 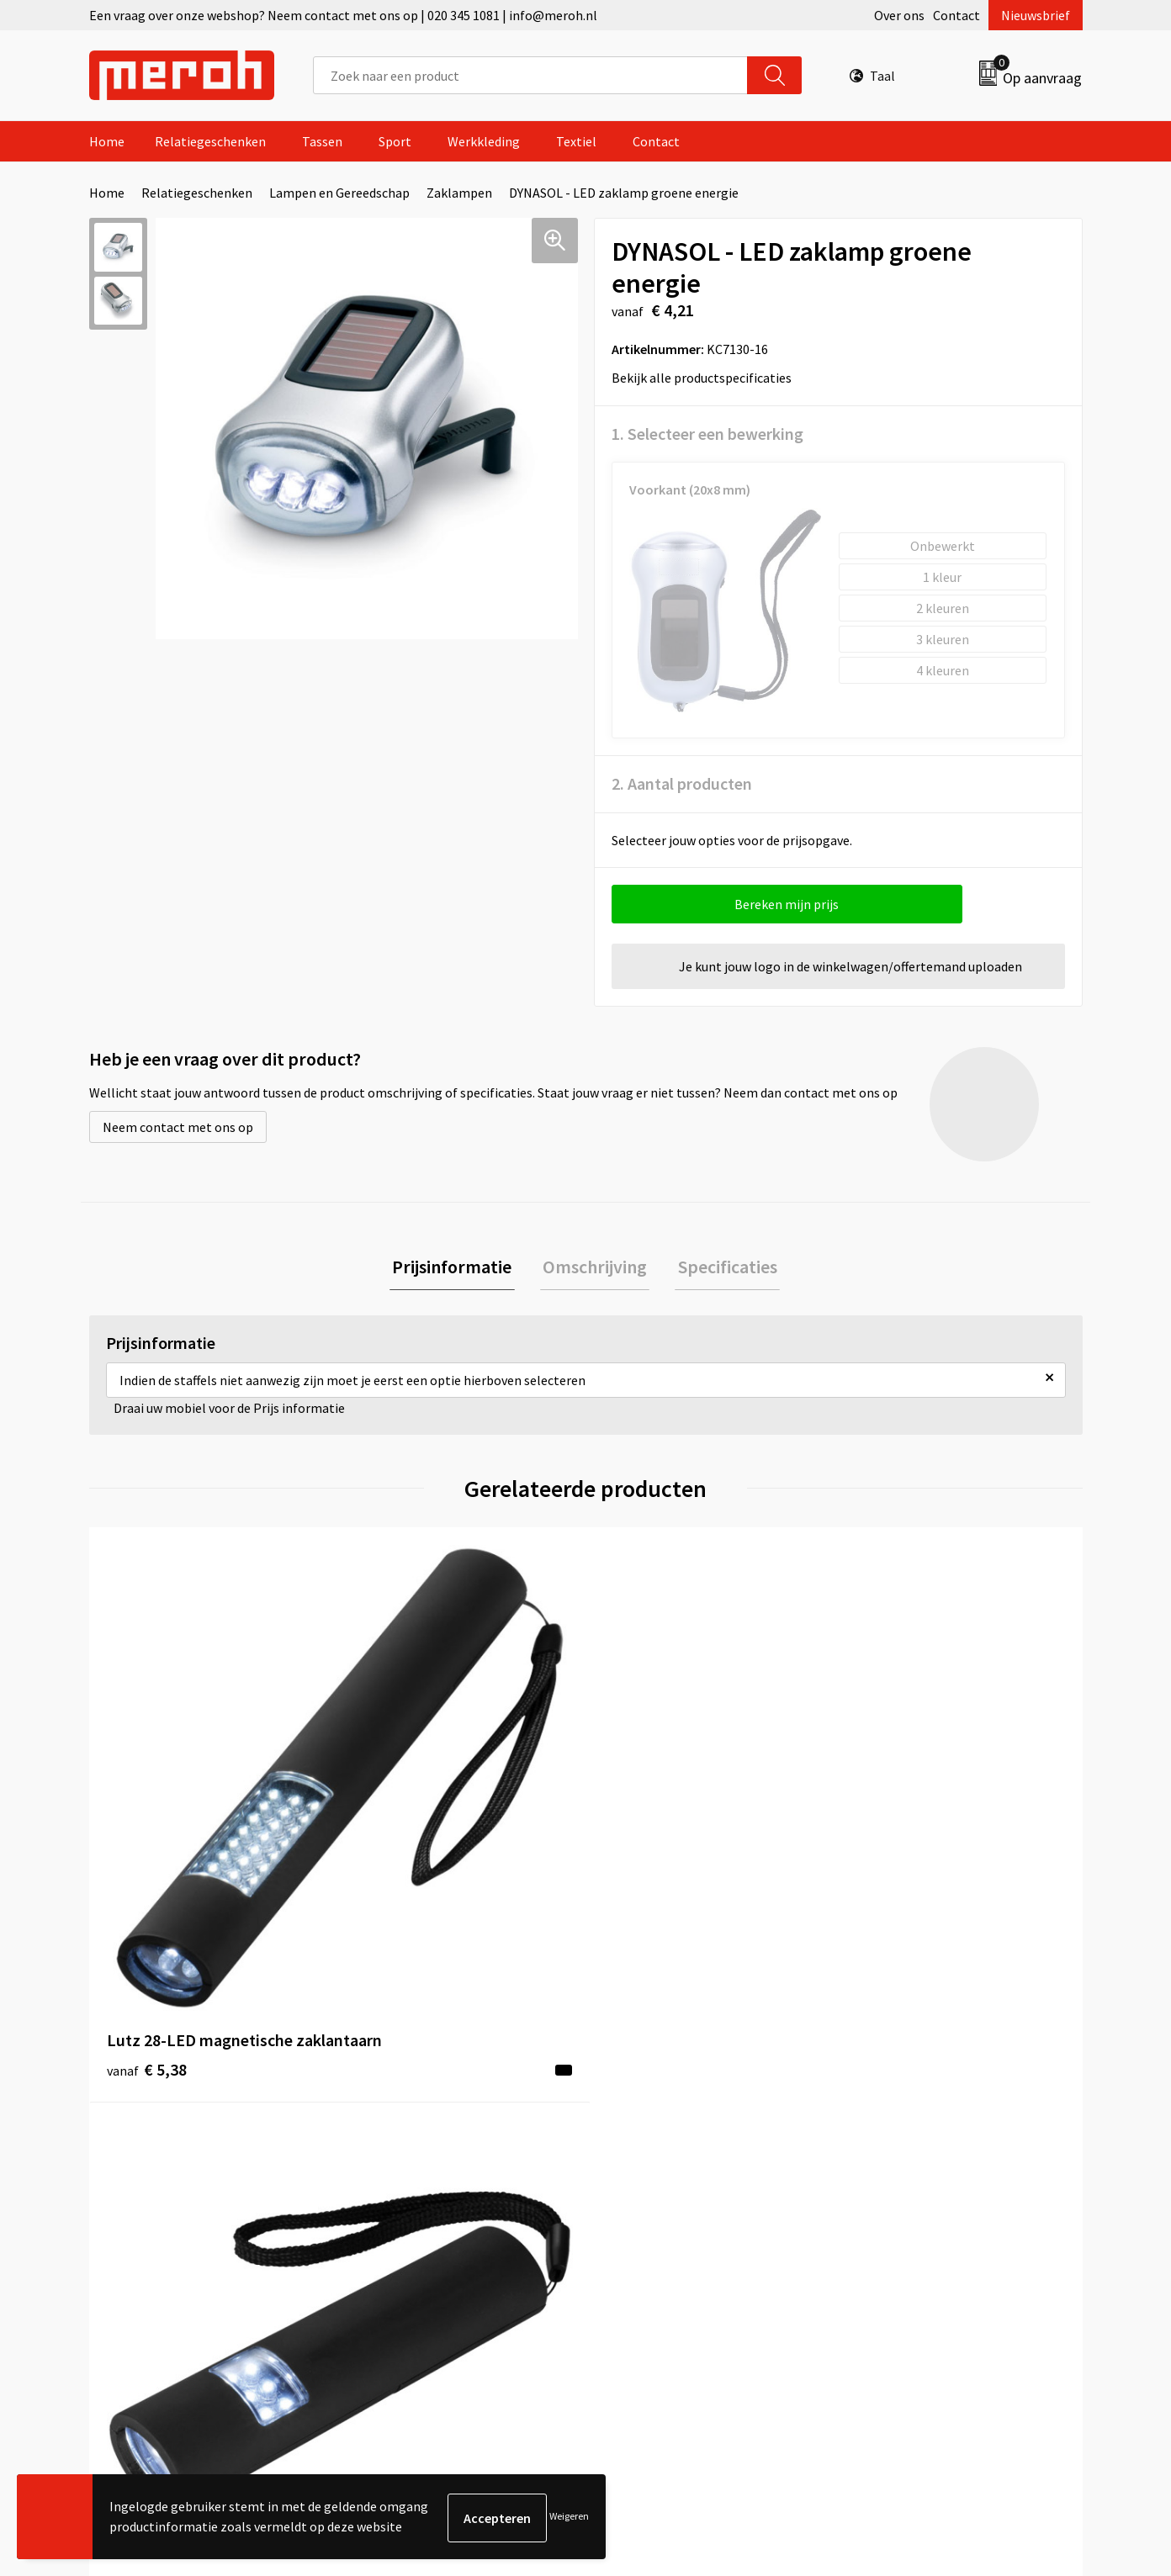 I want to click on Disclaimer, so click(x=883, y=2201).